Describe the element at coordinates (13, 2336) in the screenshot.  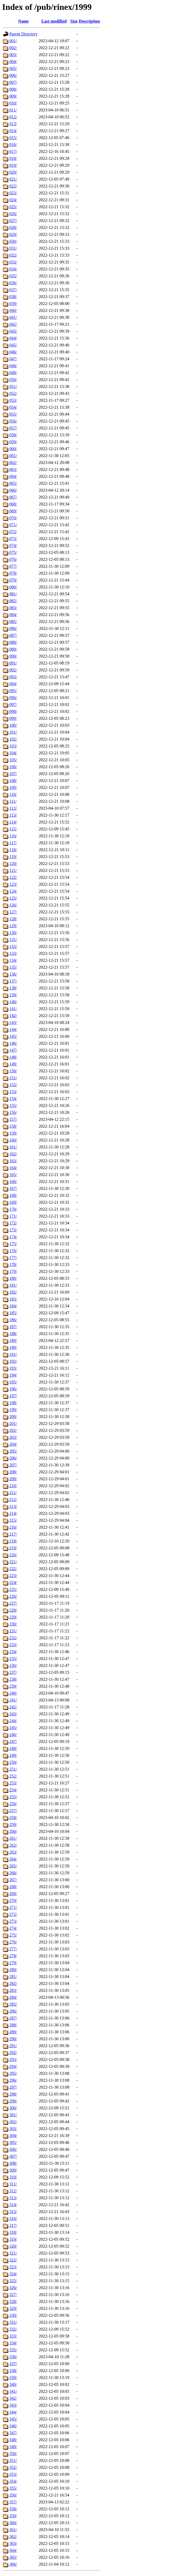
I see `333/` at that location.